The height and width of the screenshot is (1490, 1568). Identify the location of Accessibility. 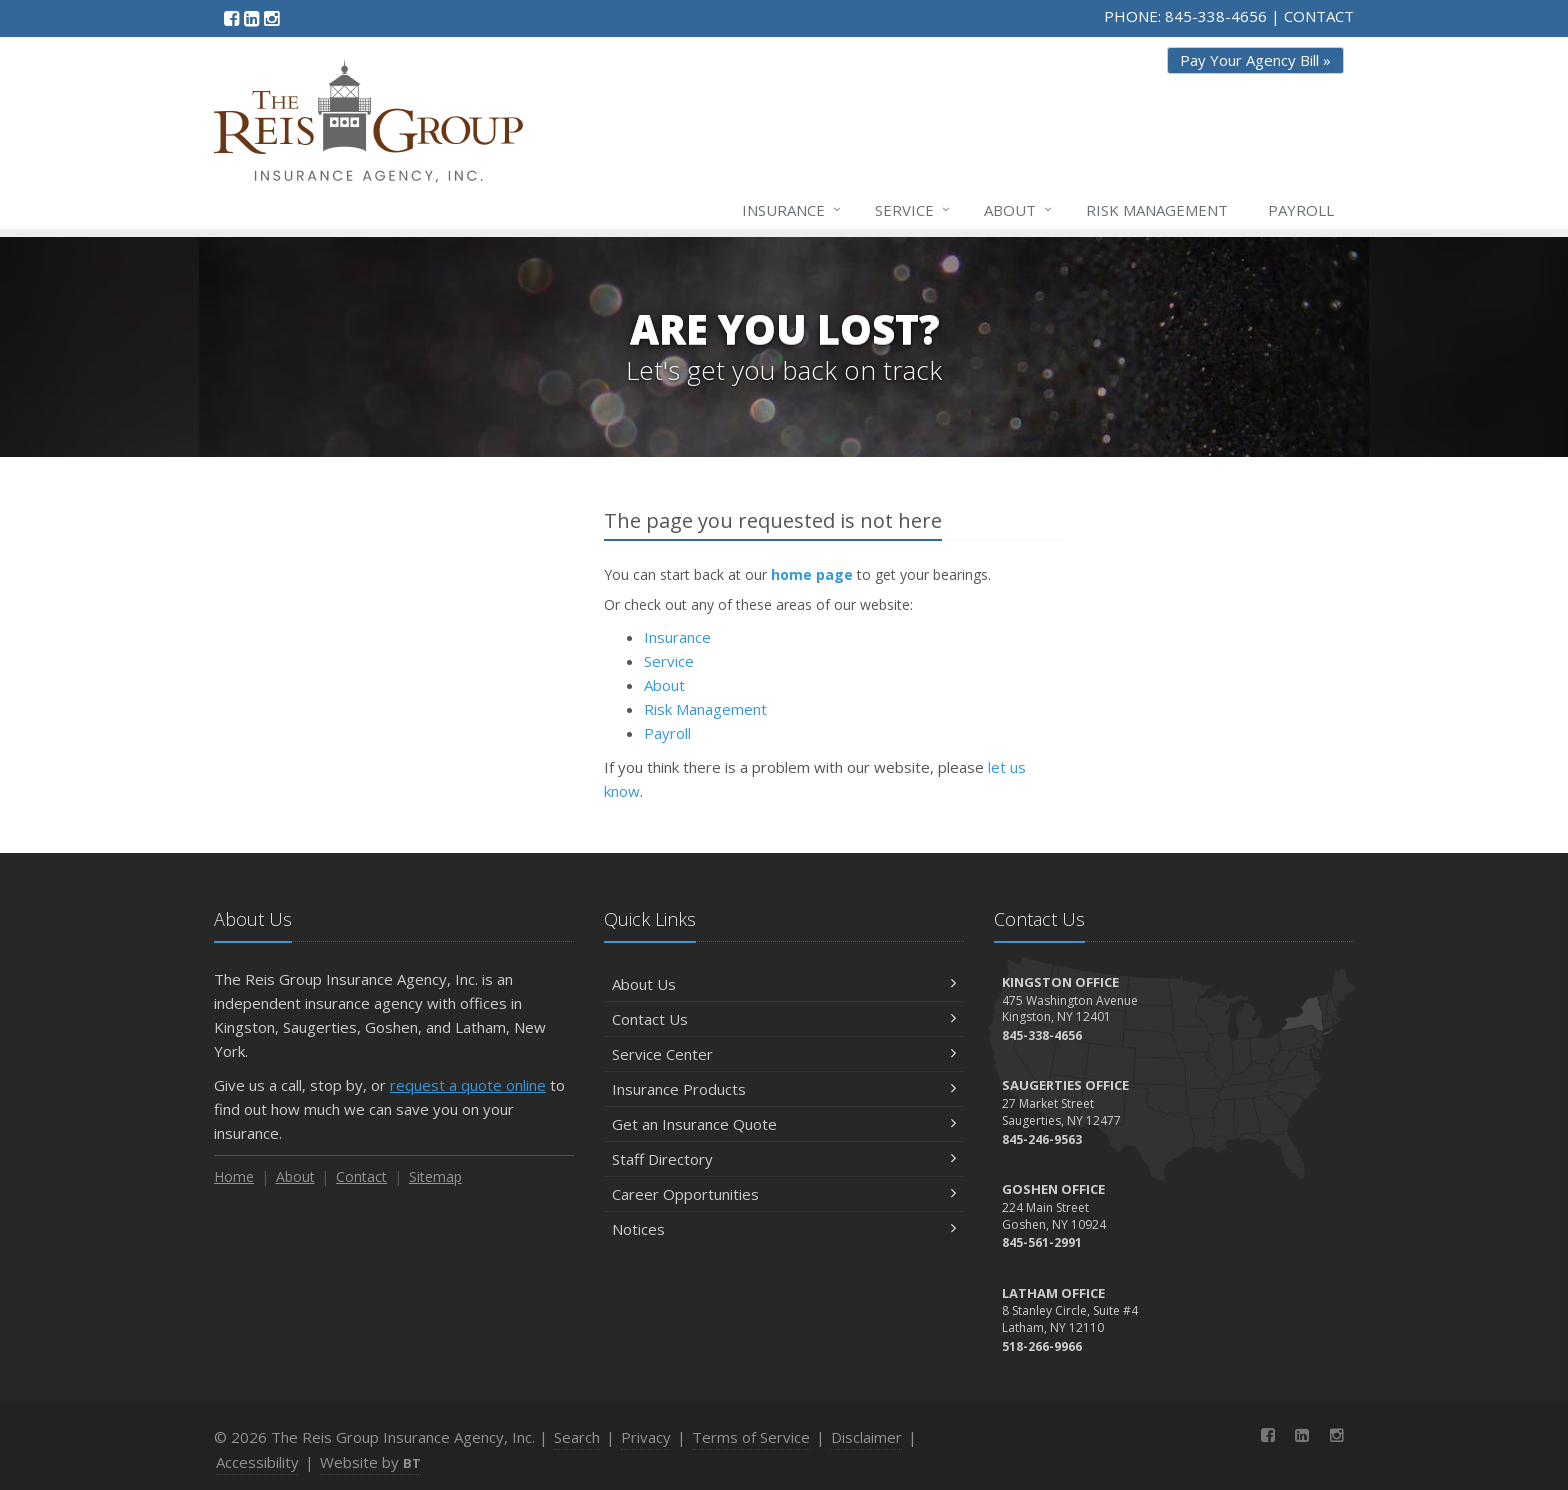
(257, 1462).